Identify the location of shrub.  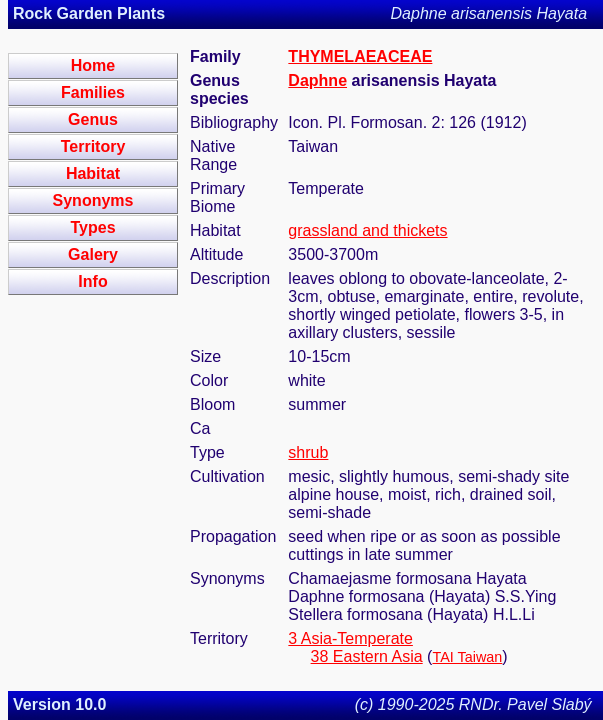
(308, 452).